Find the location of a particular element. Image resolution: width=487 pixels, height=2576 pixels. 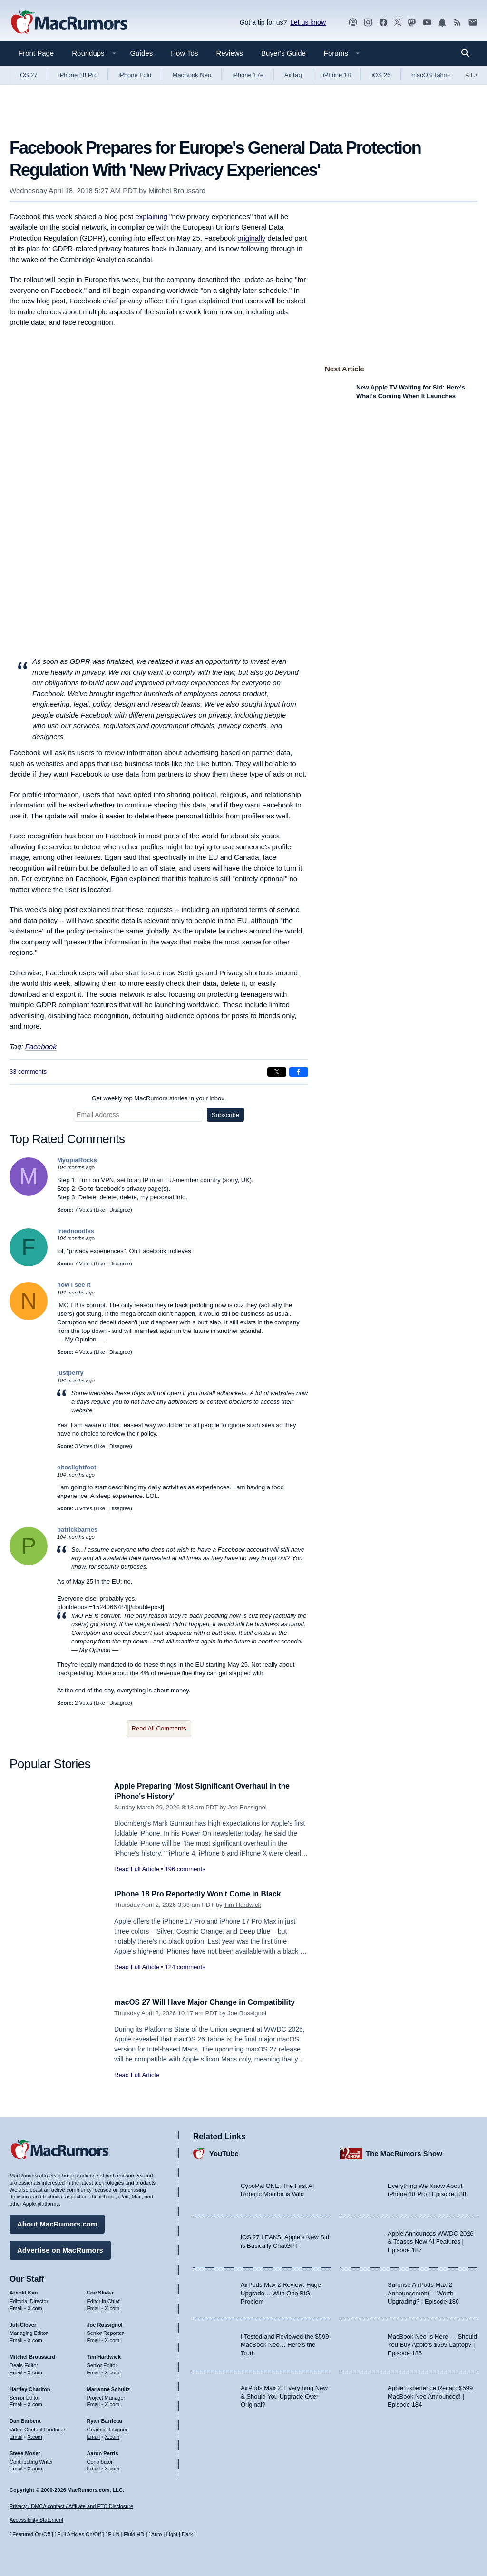

Read All Comments is located at coordinates (159, 1728).